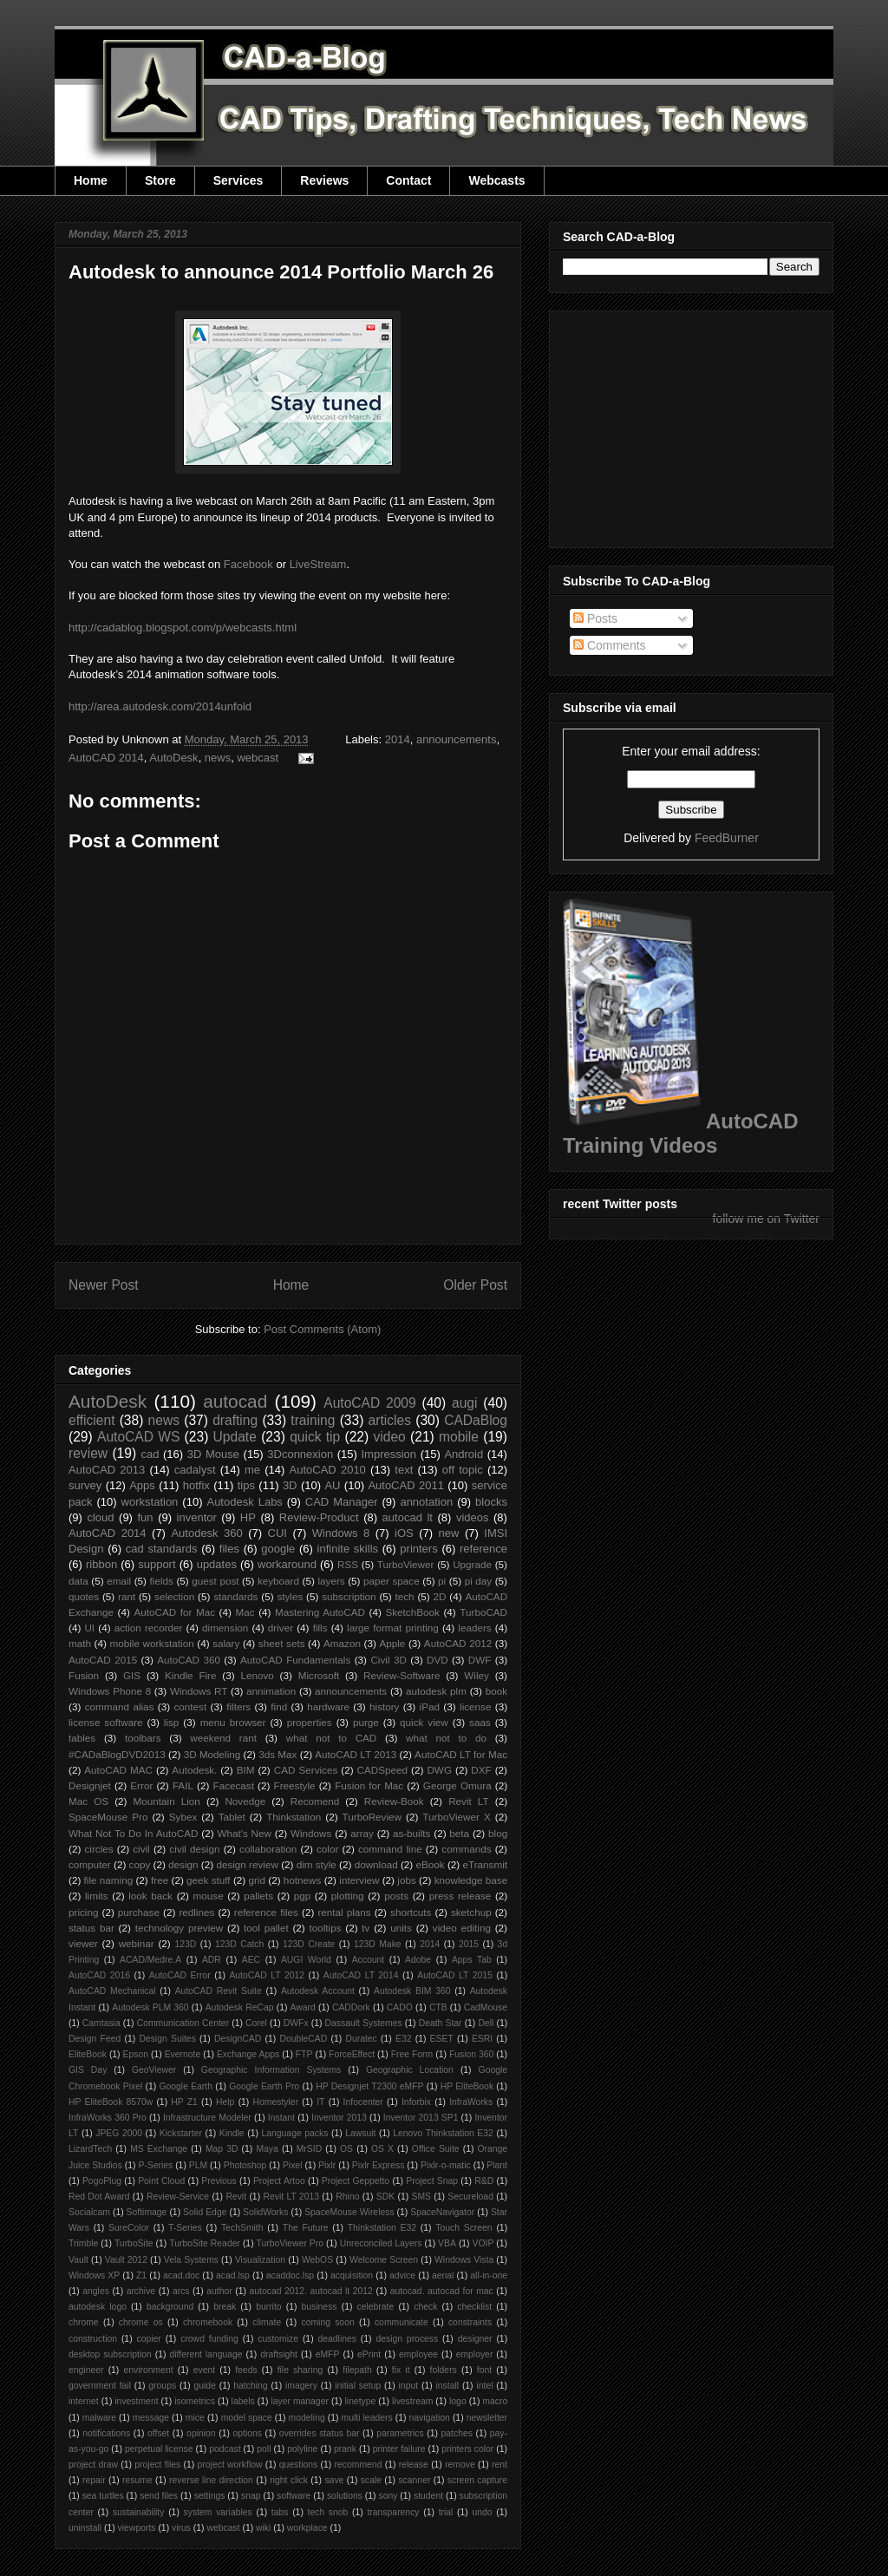  What do you see at coordinates (483, 1548) in the screenshot?
I see `reference` at bounding box center [483, 1548].